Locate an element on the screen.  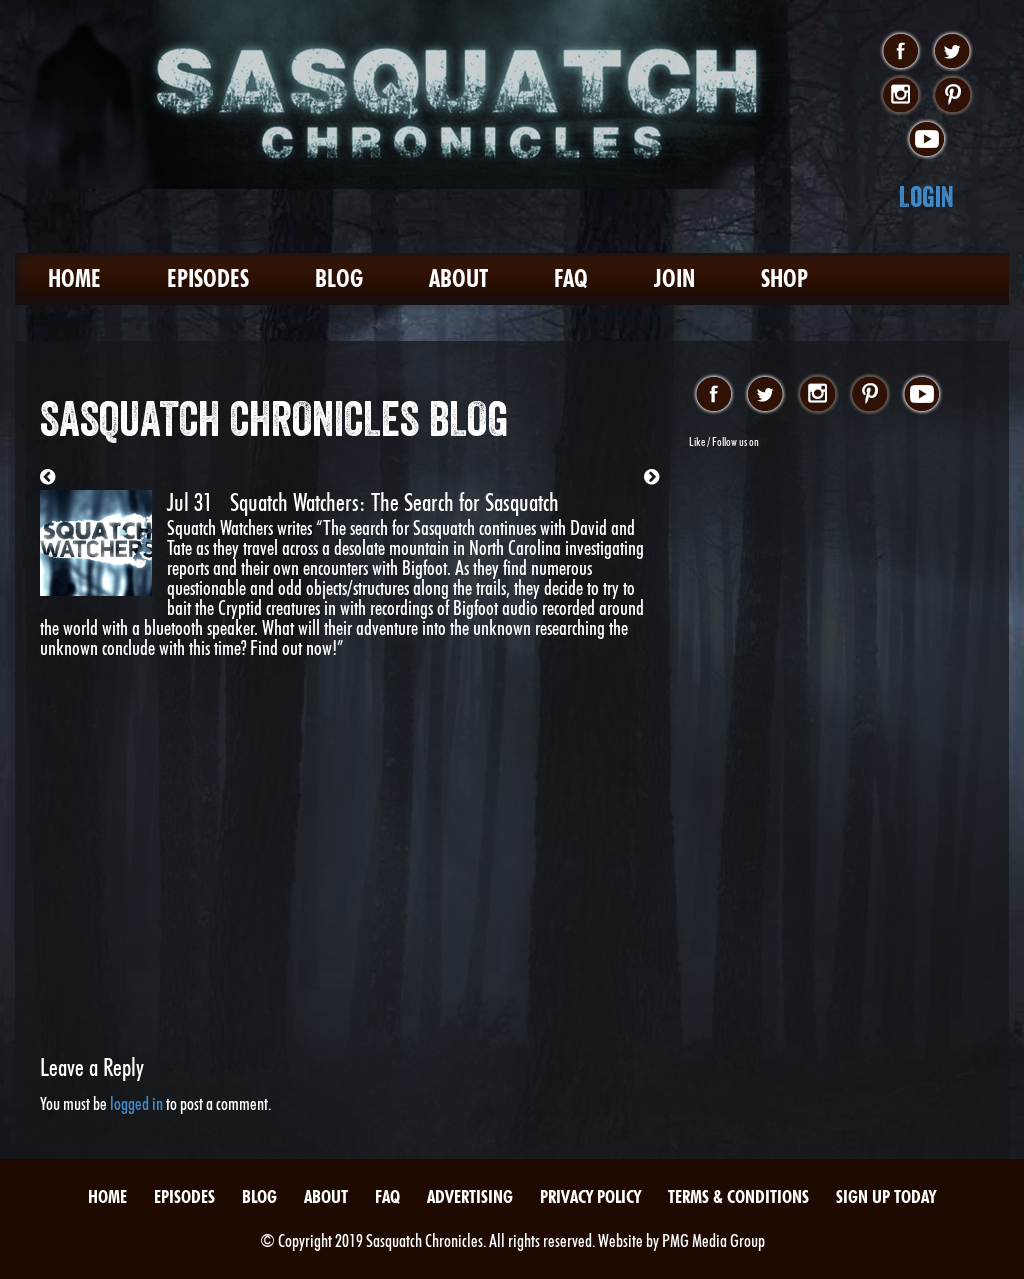
Blog is located at coordinates (339, 278).